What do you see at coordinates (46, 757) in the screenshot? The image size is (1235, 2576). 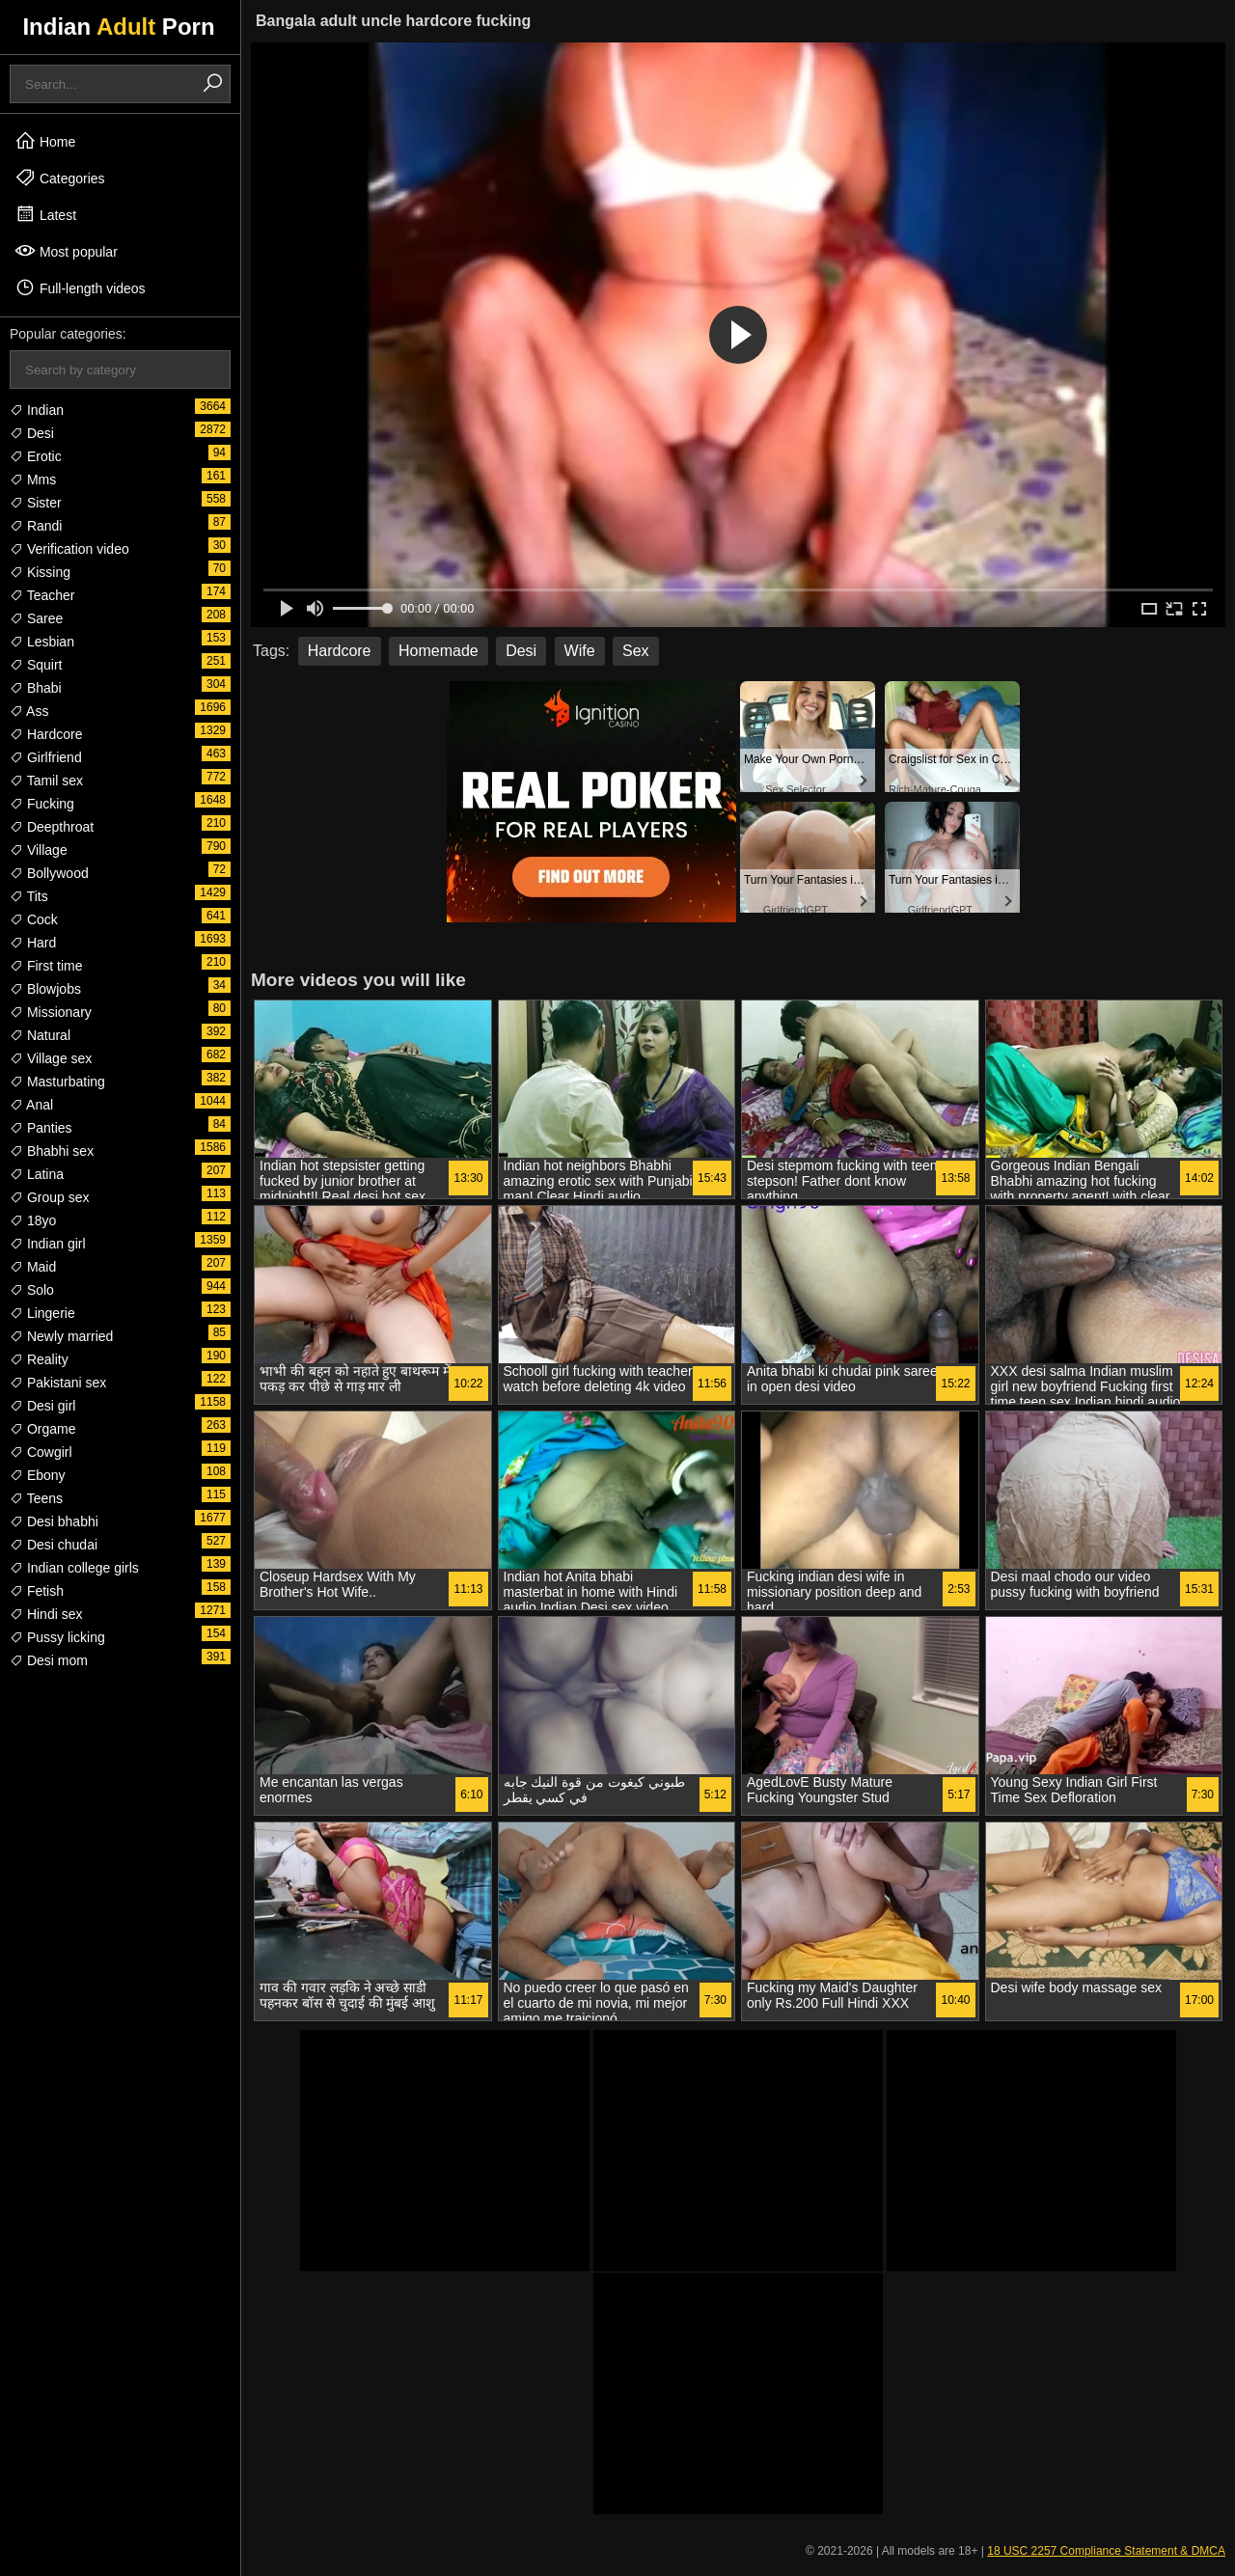 I see `Girlfriend` at bounding box center [46, 757].